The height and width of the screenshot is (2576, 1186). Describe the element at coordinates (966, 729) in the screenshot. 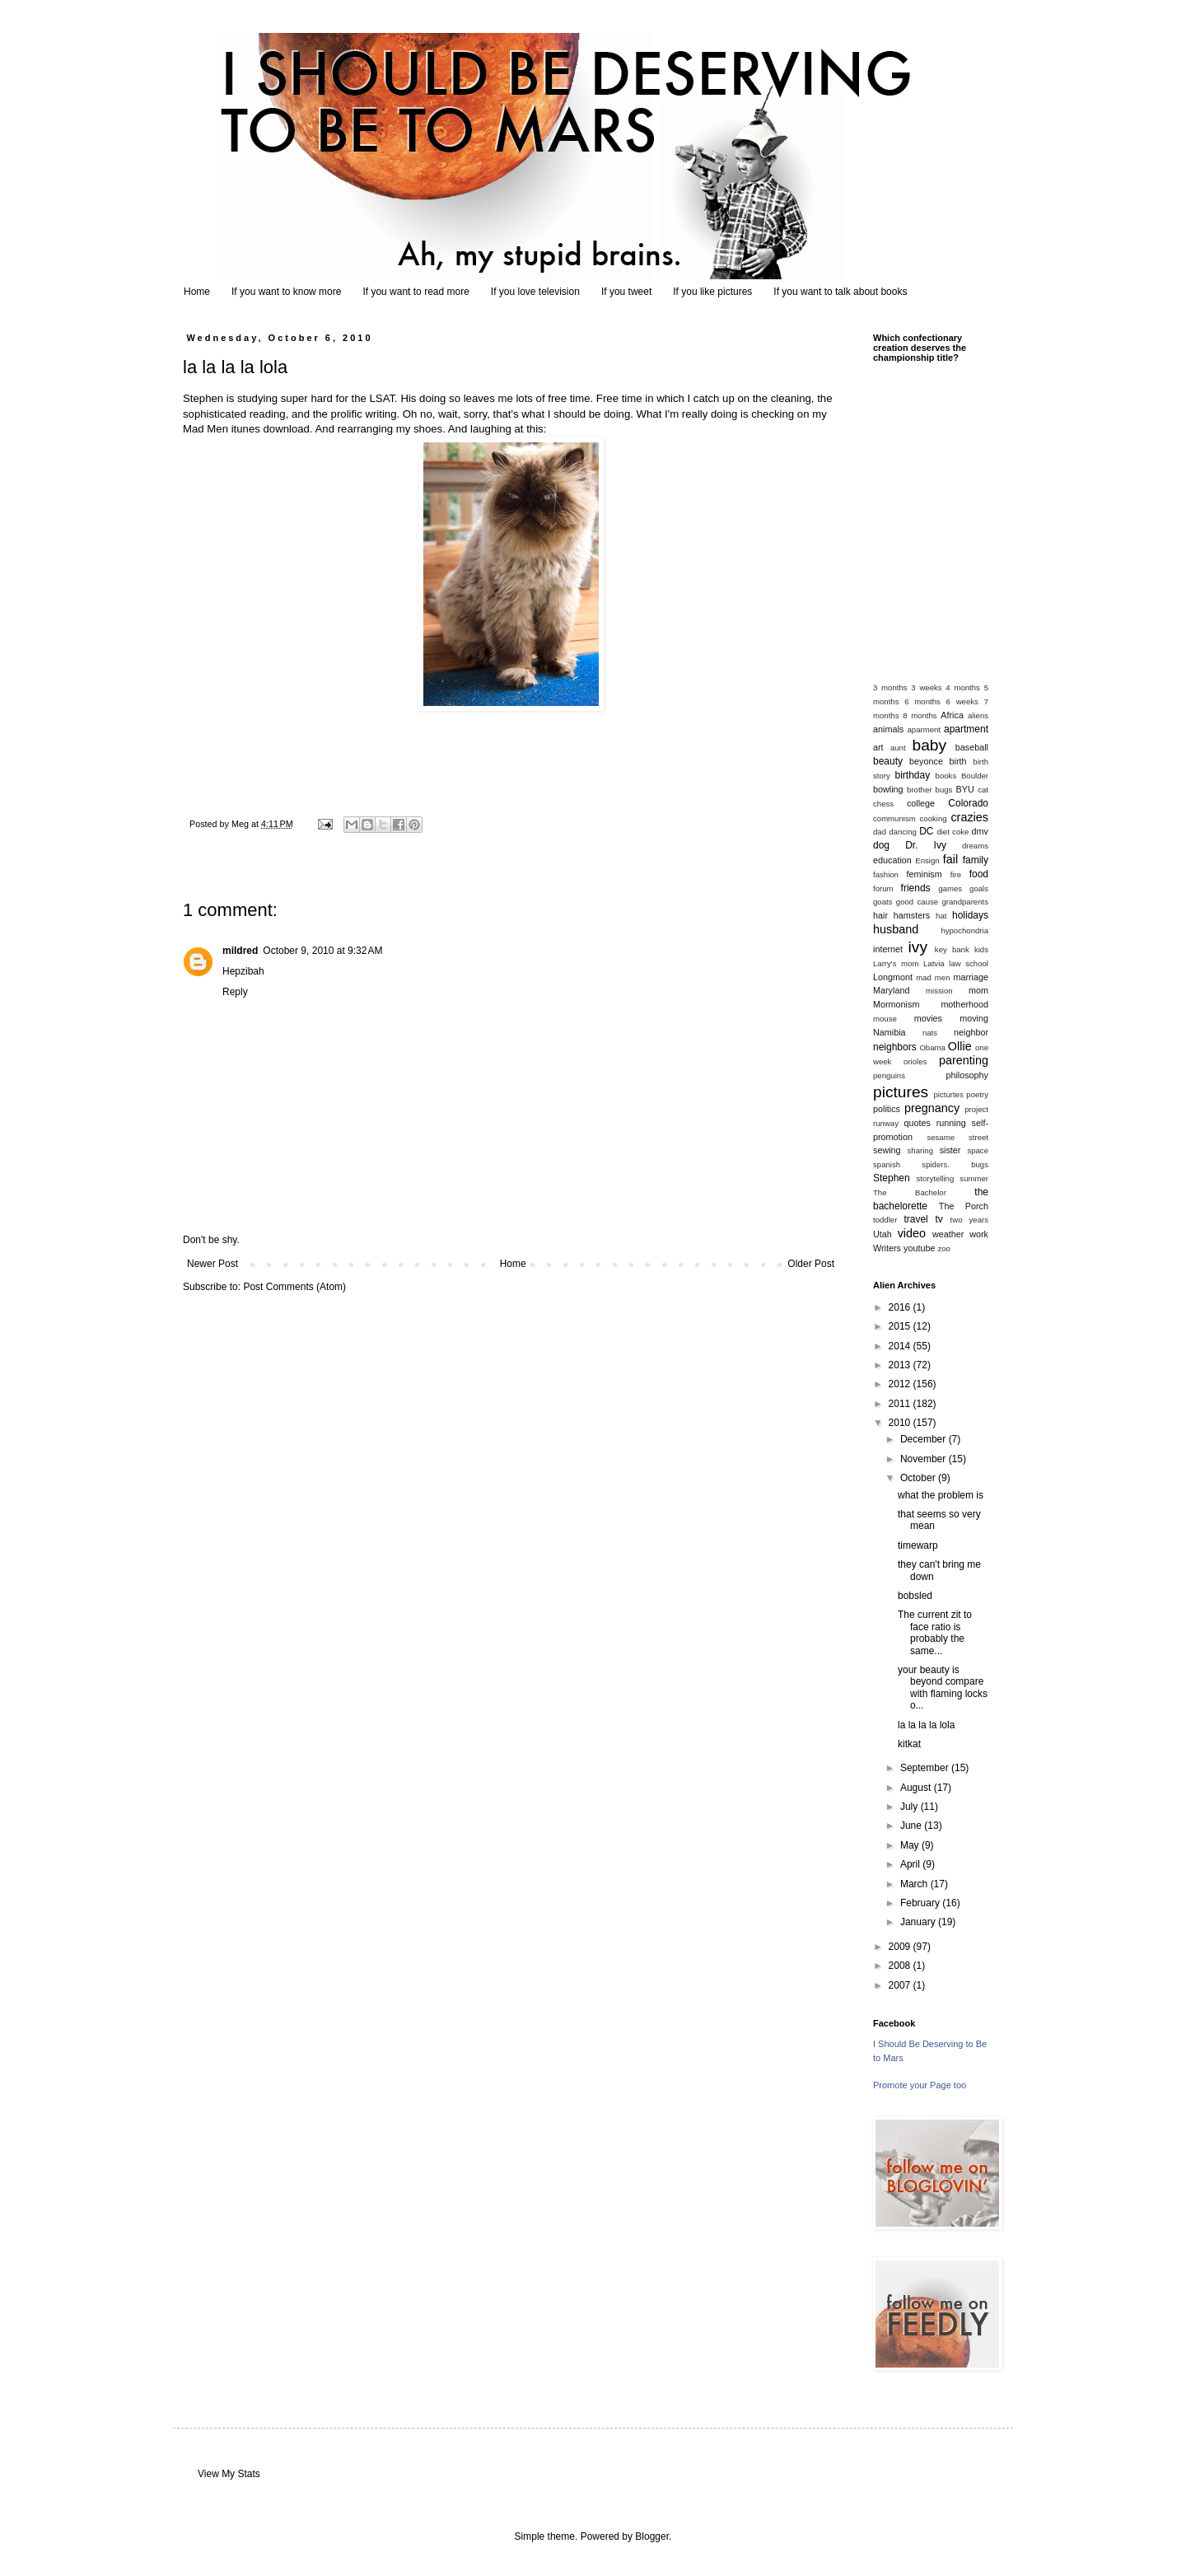

I see `apartment` at that location.